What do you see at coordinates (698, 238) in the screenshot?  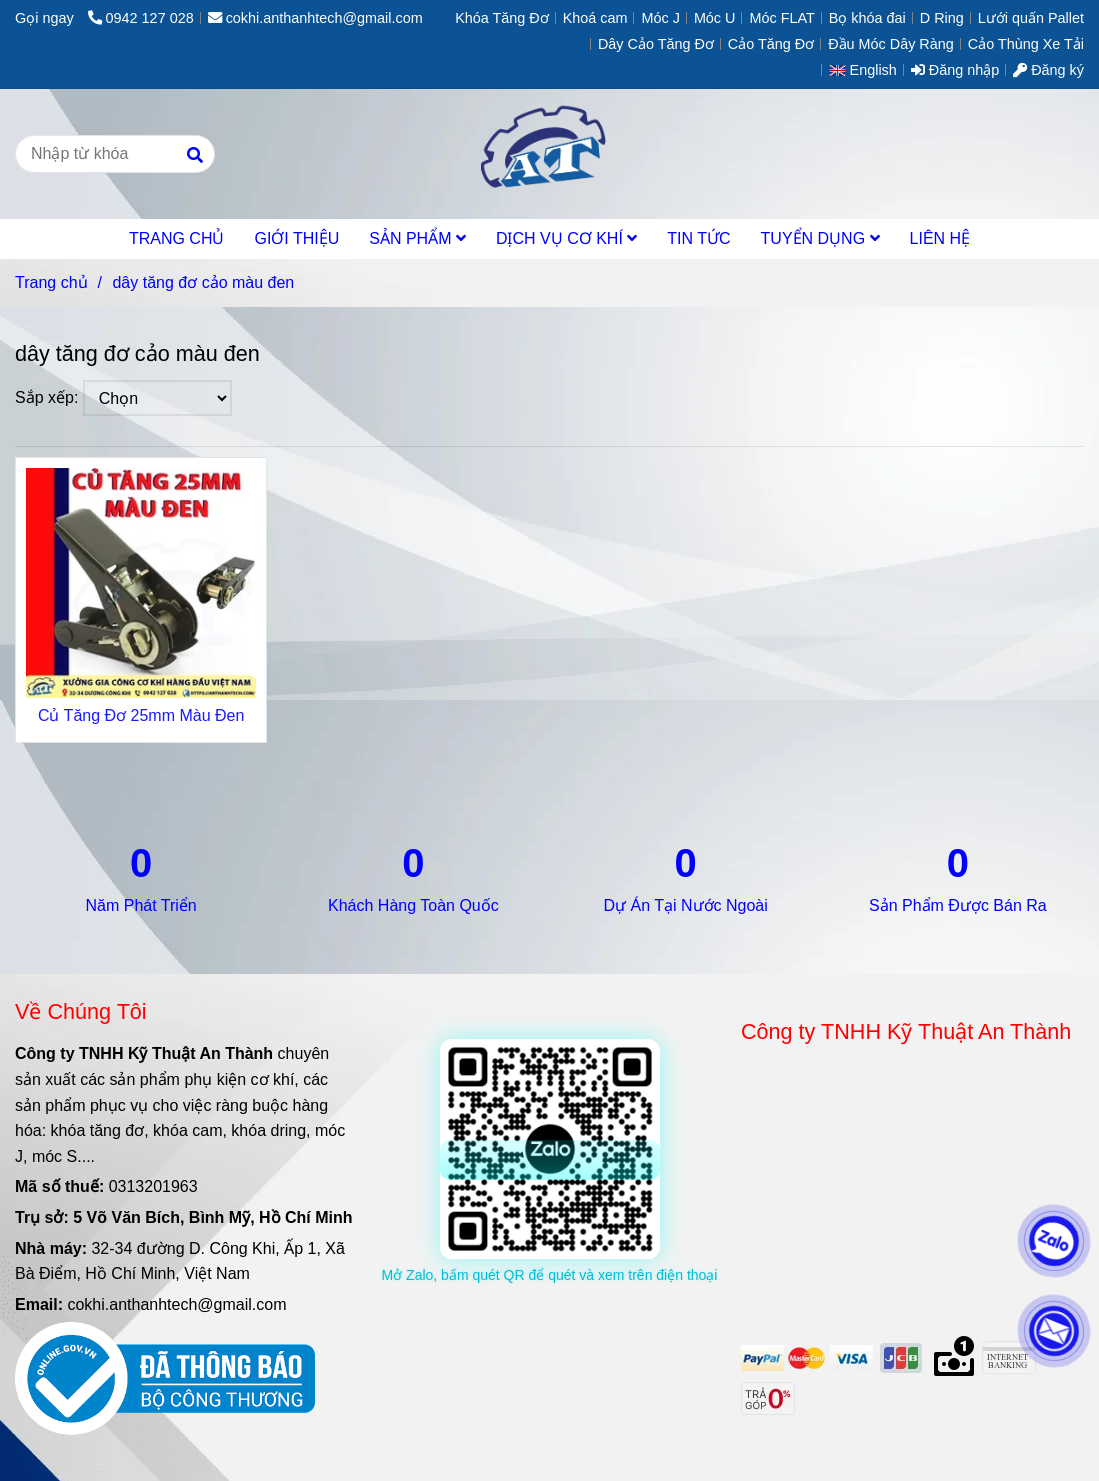 I see `TIN TỨC` at bounding box center [698, 238].